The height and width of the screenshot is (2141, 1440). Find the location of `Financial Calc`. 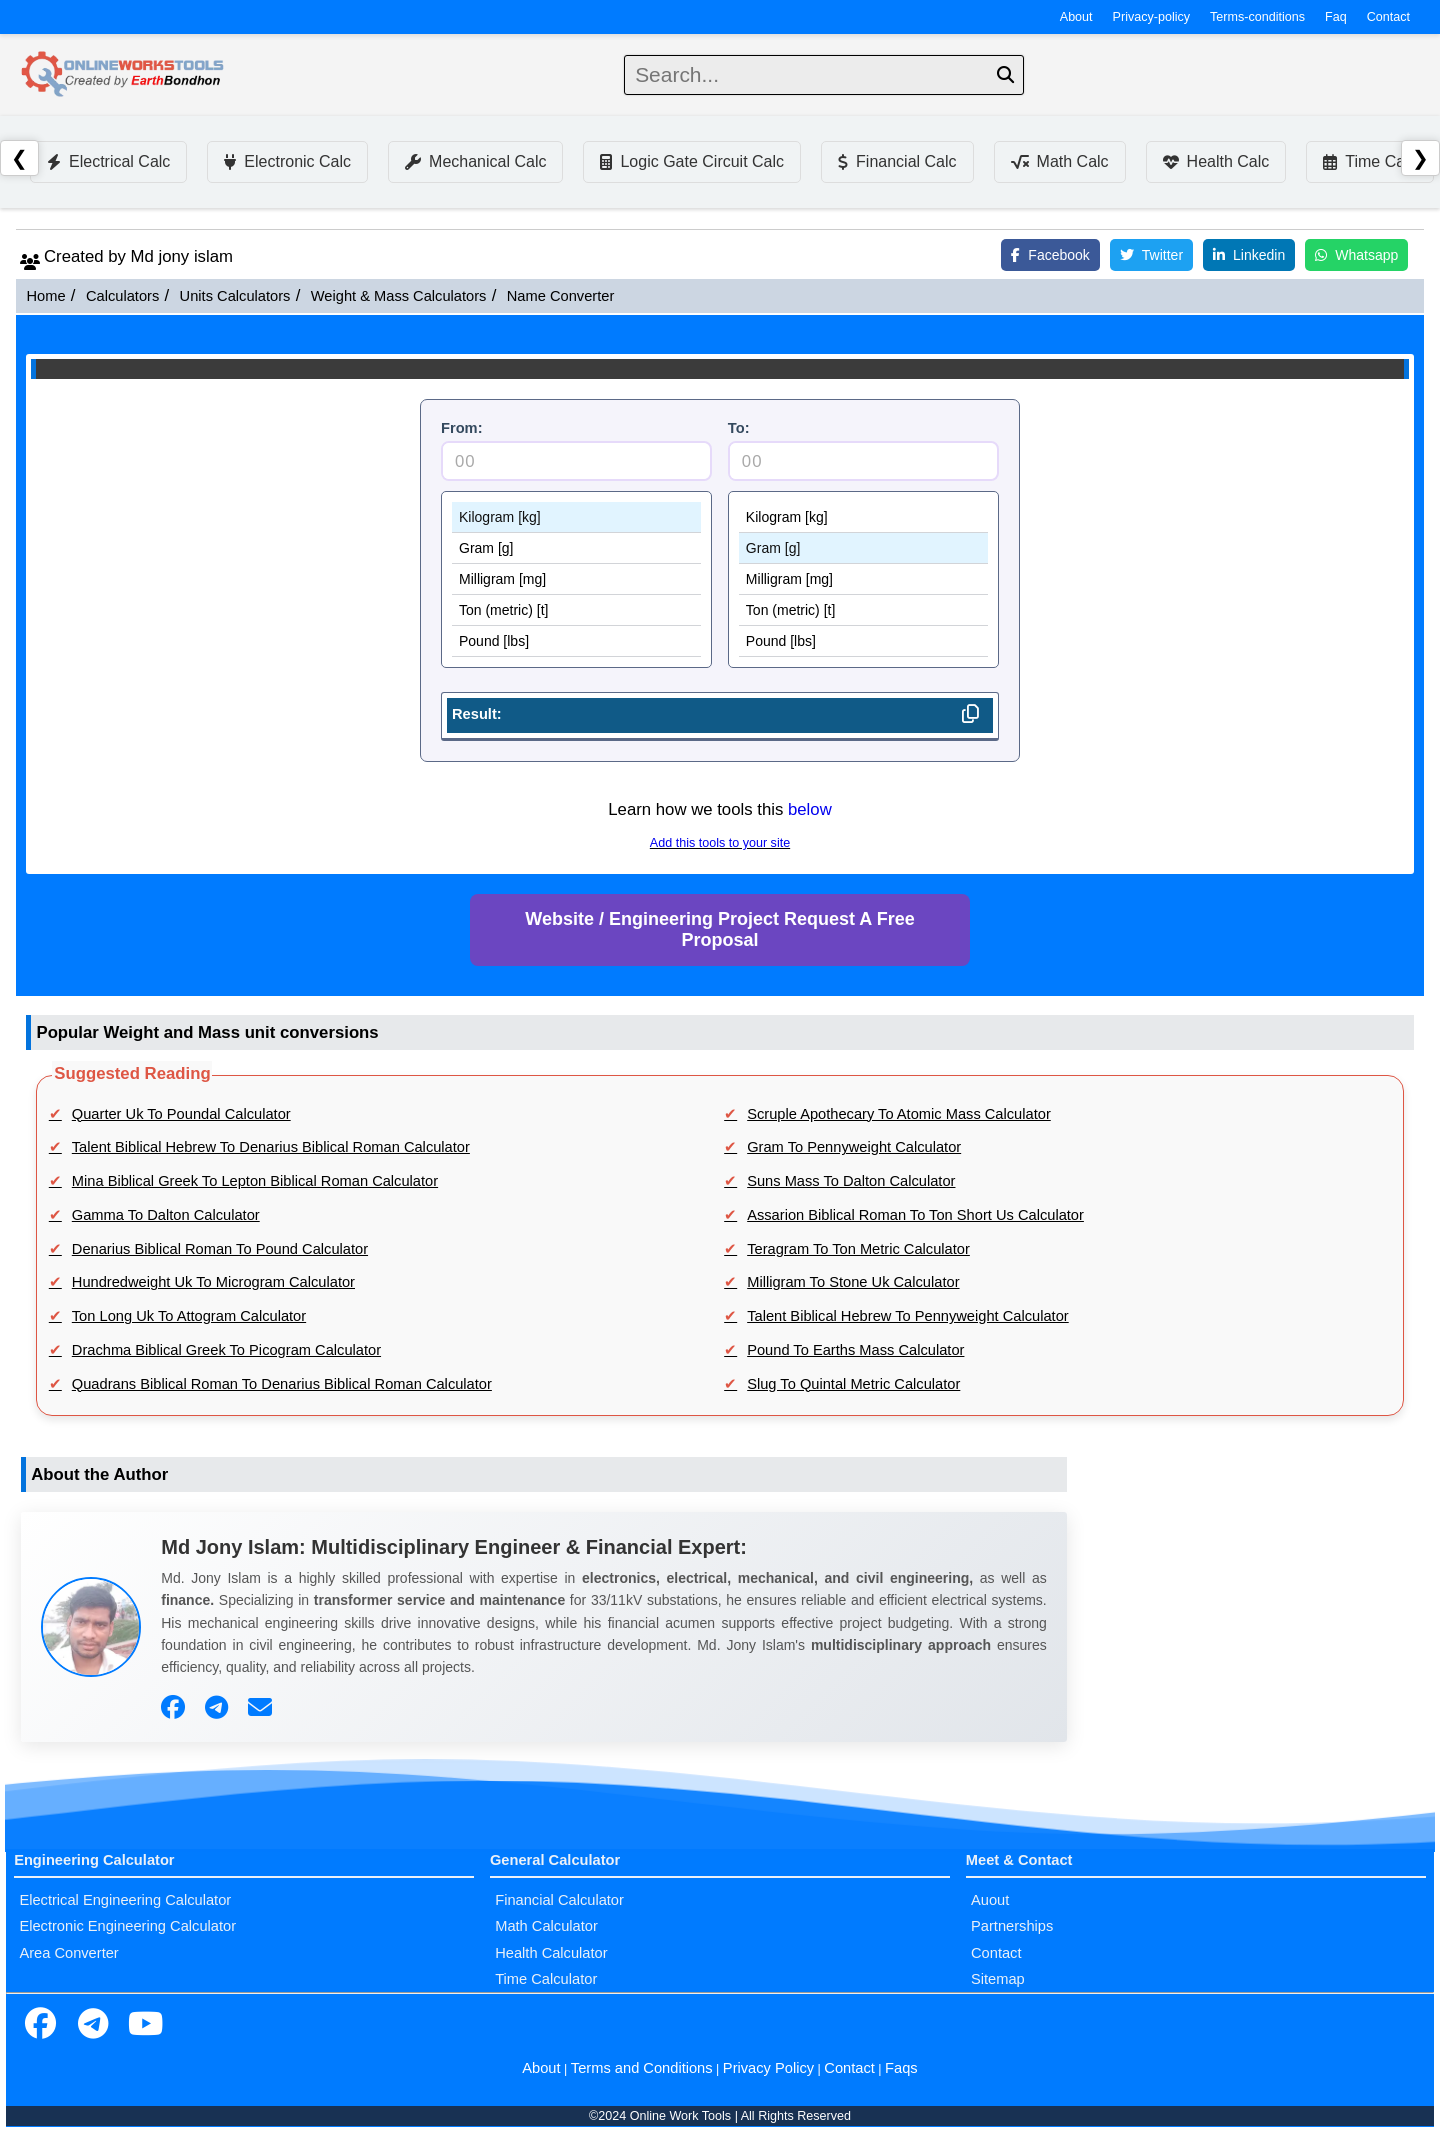

Financial Calc is located at coordinates (897, 161).